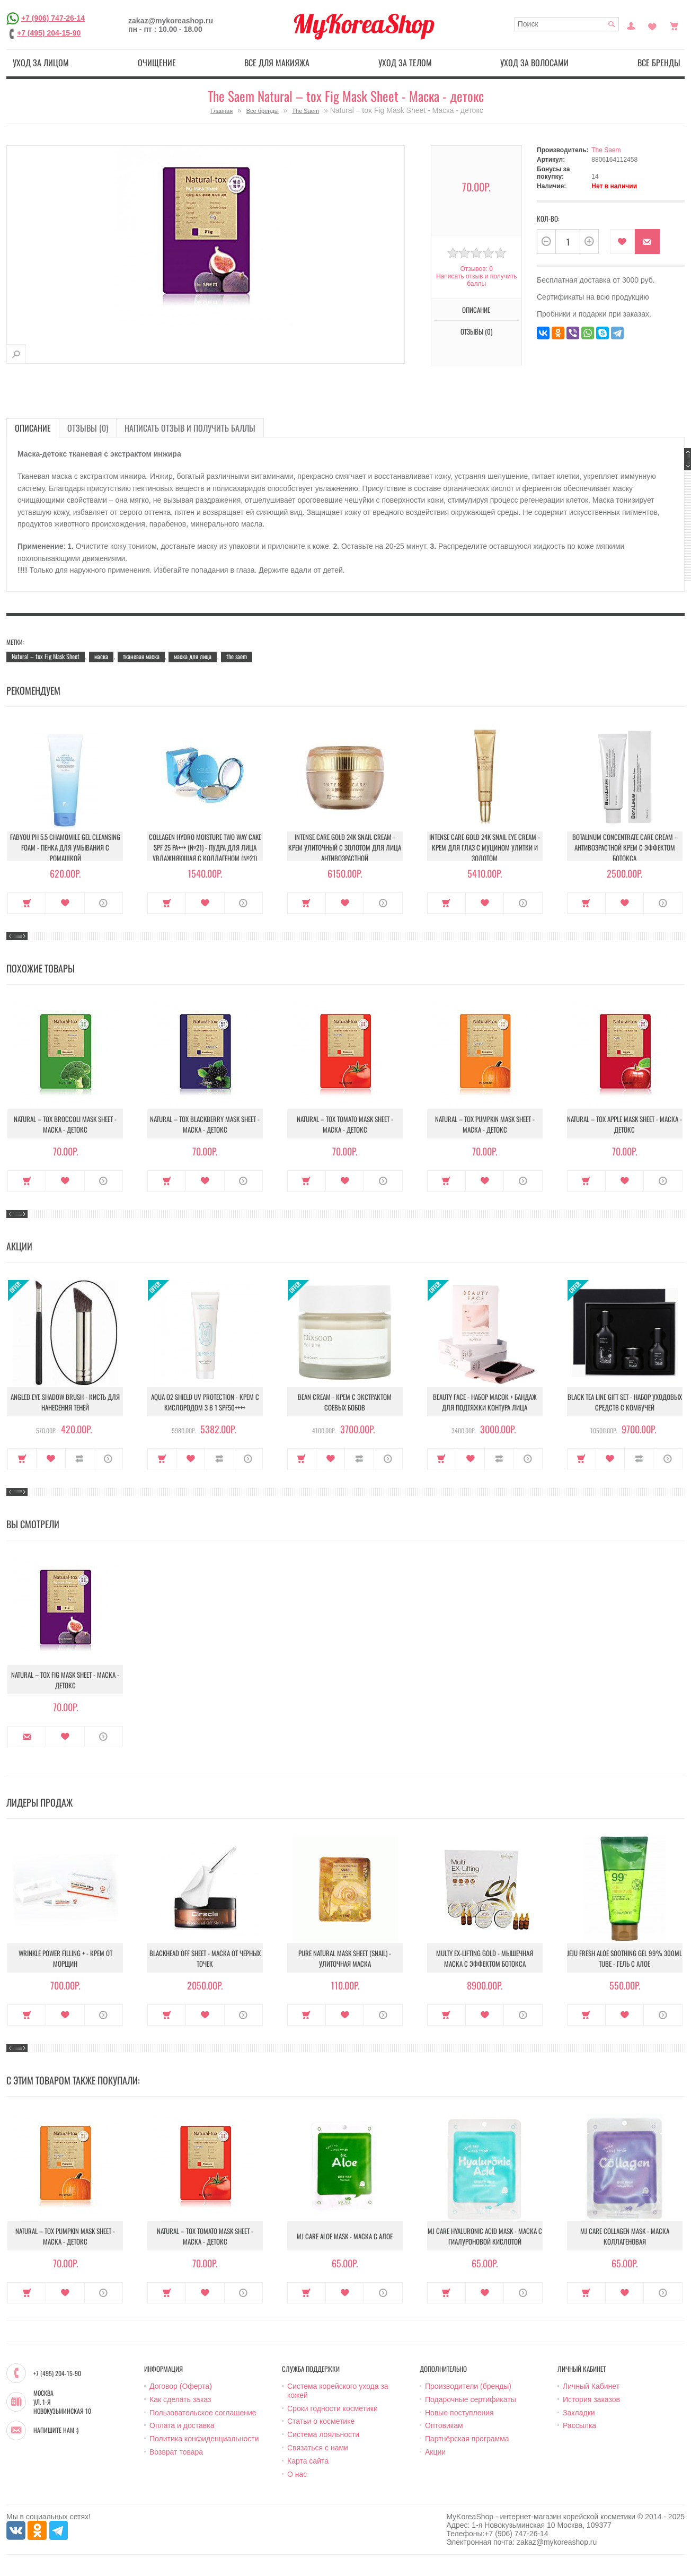  What do you see at coordinates (181, 2425) in the screenshot?
I see `Оплата и доставка` at bounding box center [181, 2425].